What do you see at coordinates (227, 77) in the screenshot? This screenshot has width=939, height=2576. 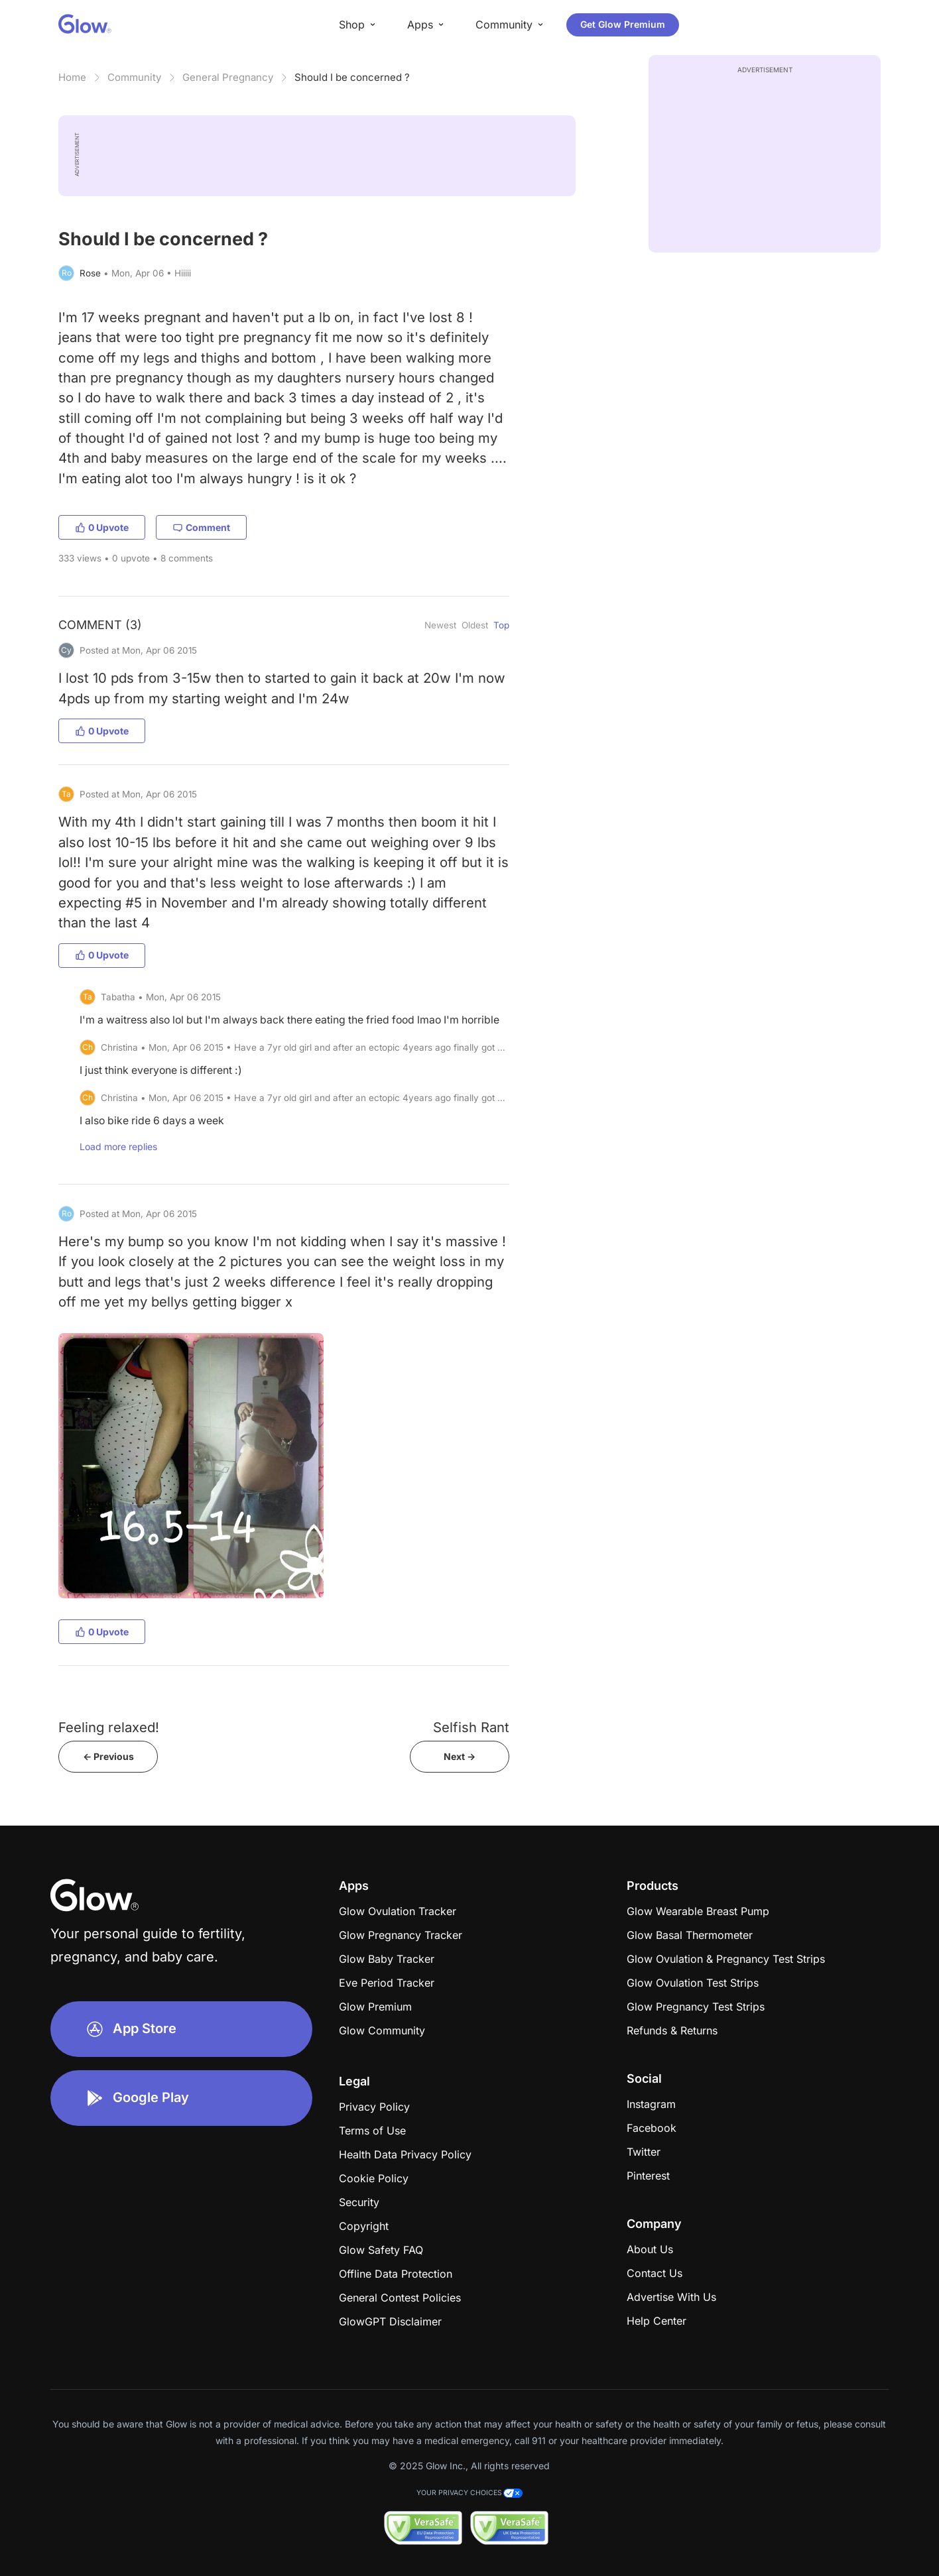 I see `General Pregnancy` at bounding box center [227, 77].